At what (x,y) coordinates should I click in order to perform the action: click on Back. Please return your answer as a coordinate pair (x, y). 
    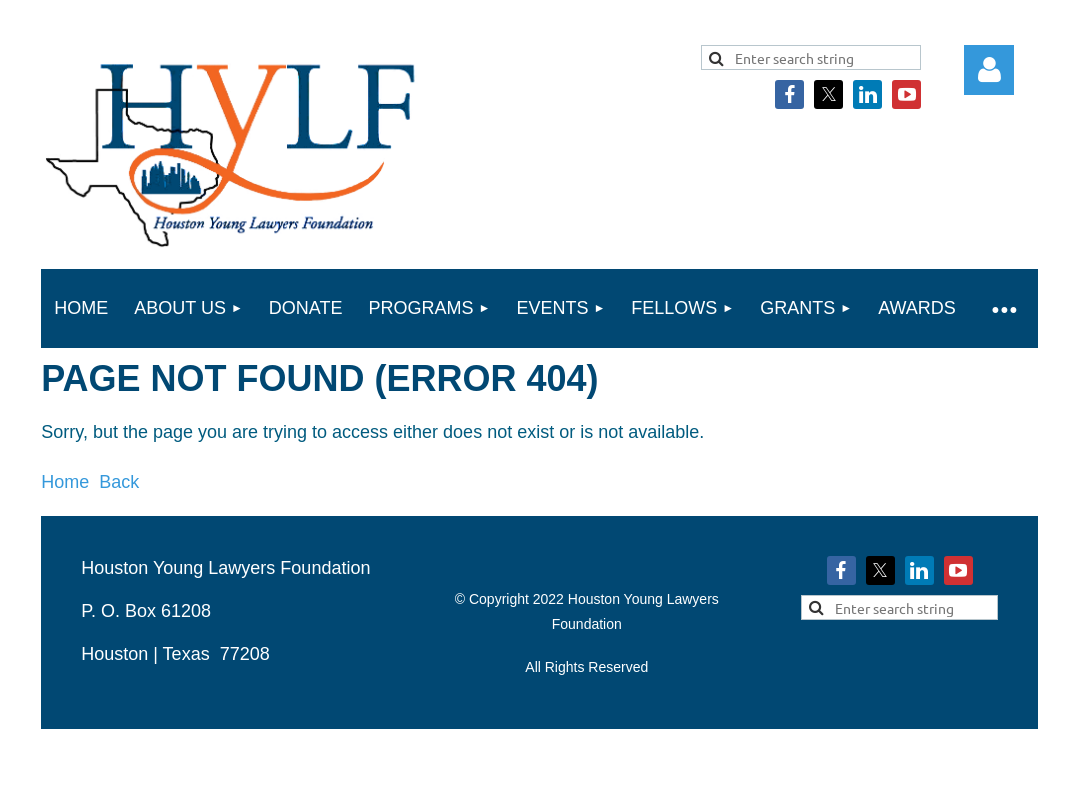
    Looking at the image, I should click on (119, 482).